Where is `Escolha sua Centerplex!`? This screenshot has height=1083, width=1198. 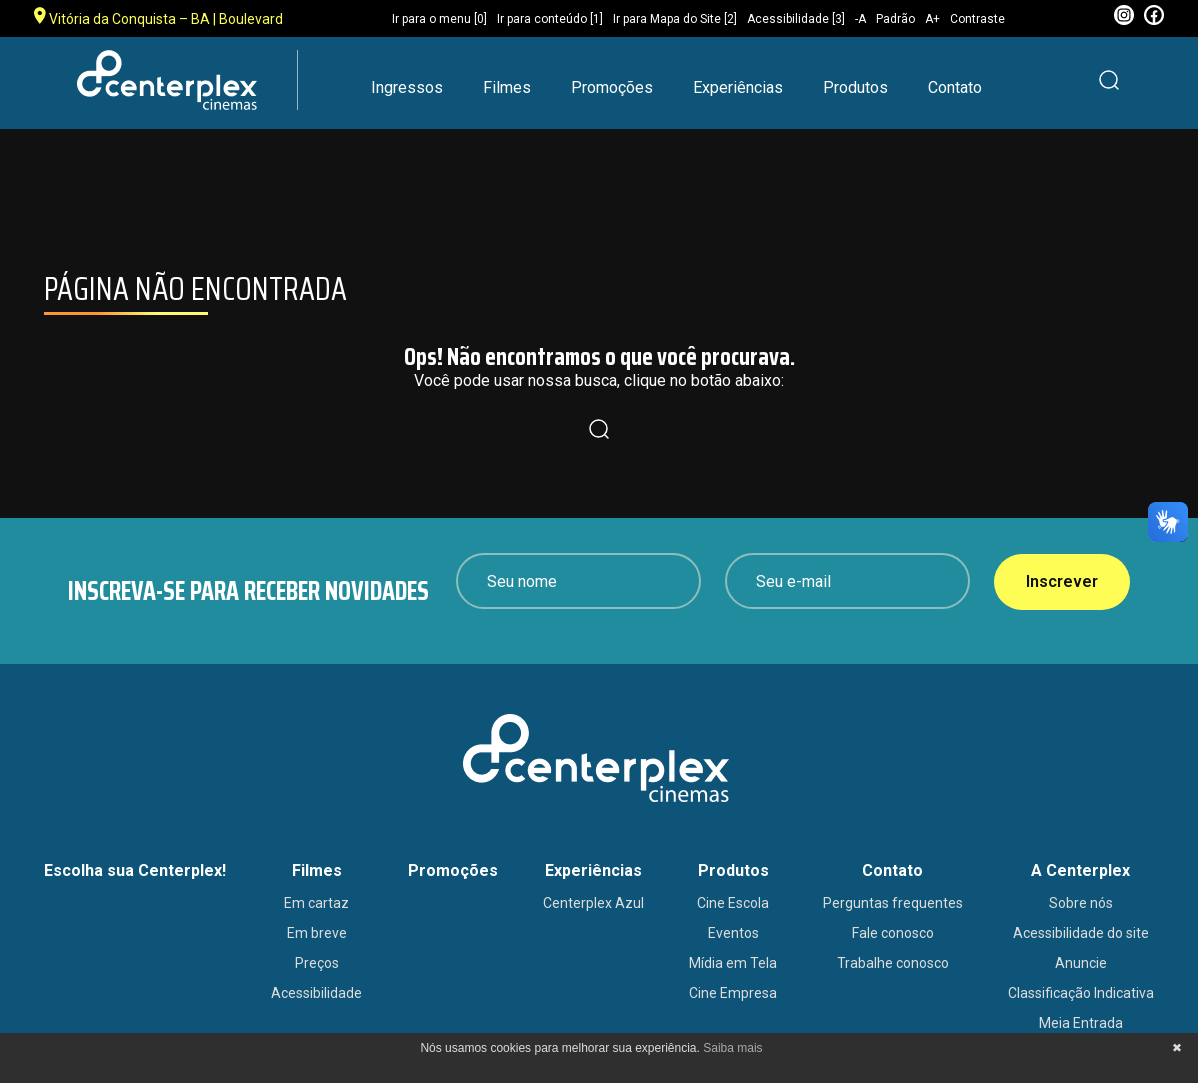 Escolha sua Centerplex! is located at coordinates (135, 870).